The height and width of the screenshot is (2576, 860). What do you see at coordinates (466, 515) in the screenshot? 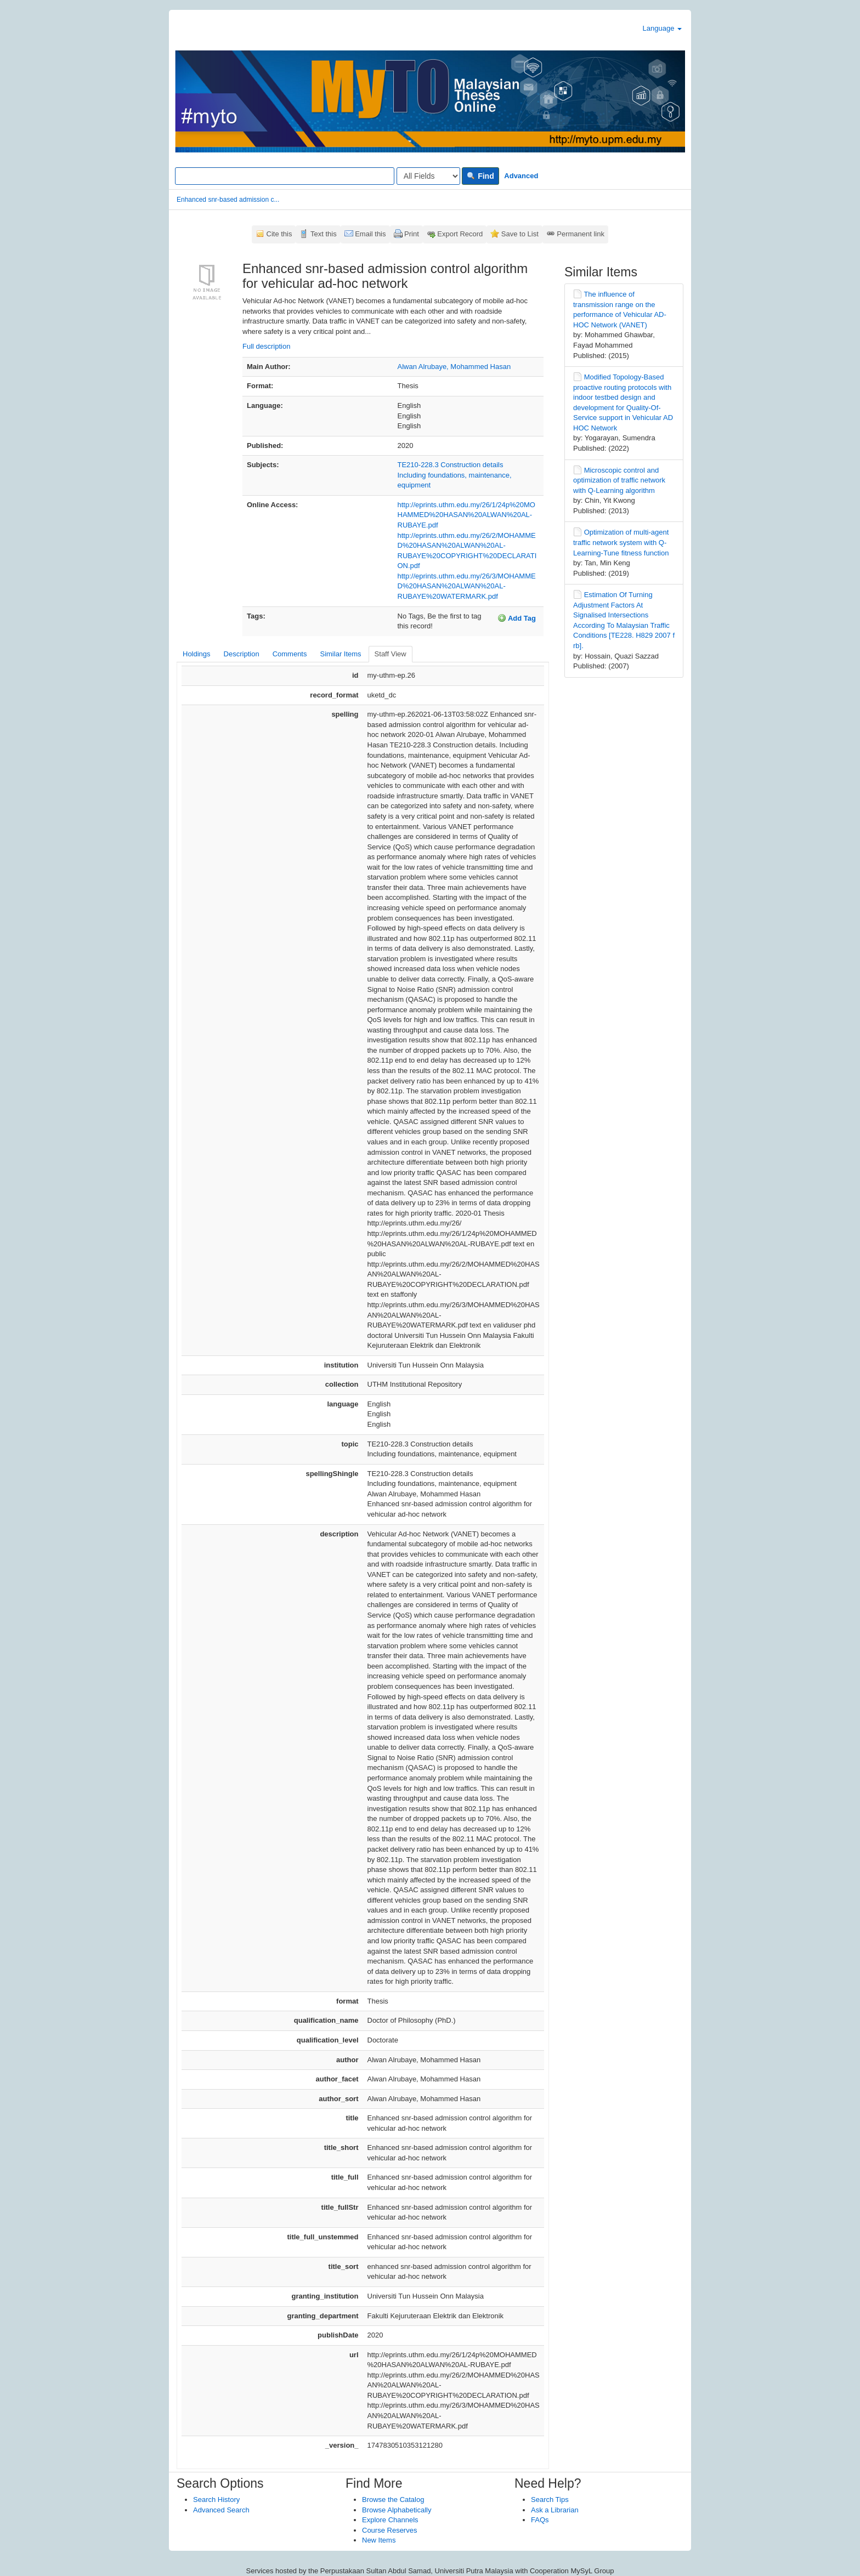
I see `http://eprints.uthm.edu.my/26/1/24p%20MOHAMMED%20HASAN%20ALWAN%20AL-RUBAYE.pdf` at bounding box center [466, 515].